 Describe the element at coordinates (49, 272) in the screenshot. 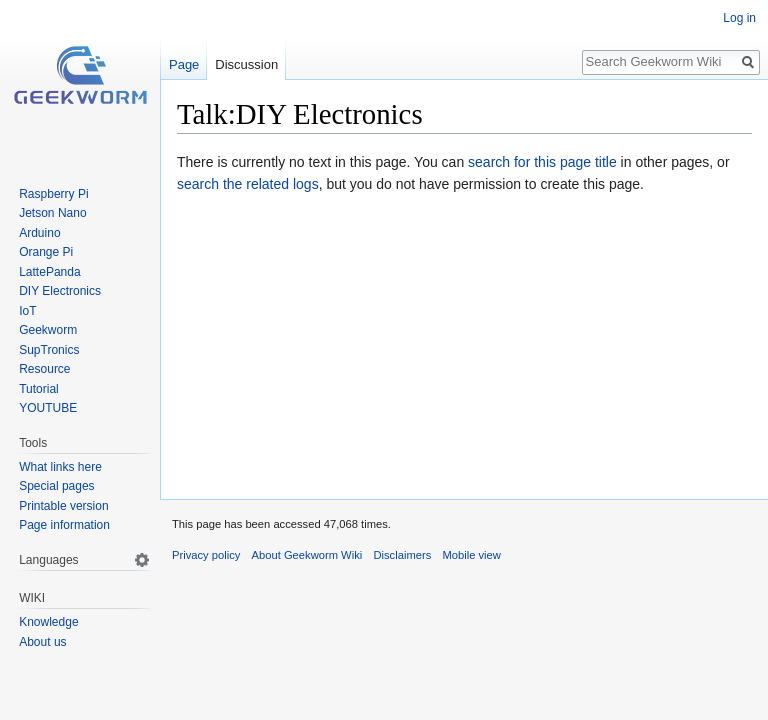

I see `LattePanda` at that location.